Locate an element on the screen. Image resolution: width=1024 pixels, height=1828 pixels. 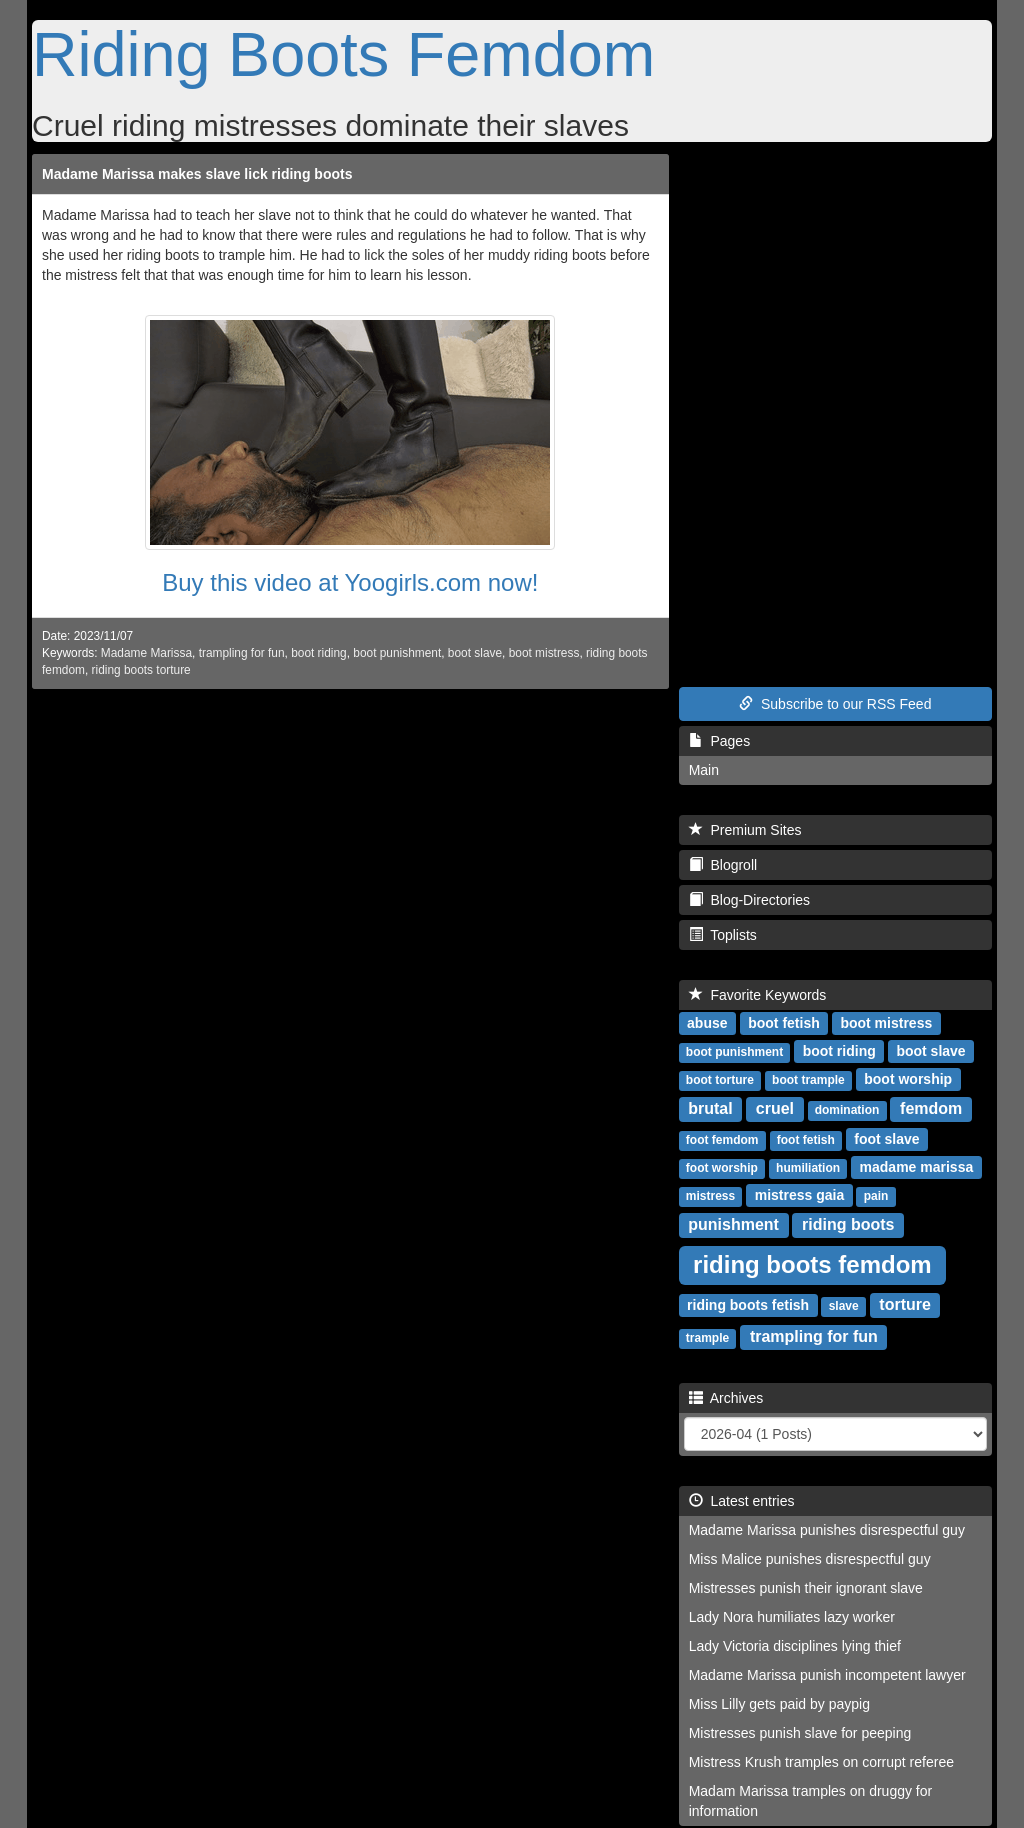
slave is located at coordinates (844, 1306).